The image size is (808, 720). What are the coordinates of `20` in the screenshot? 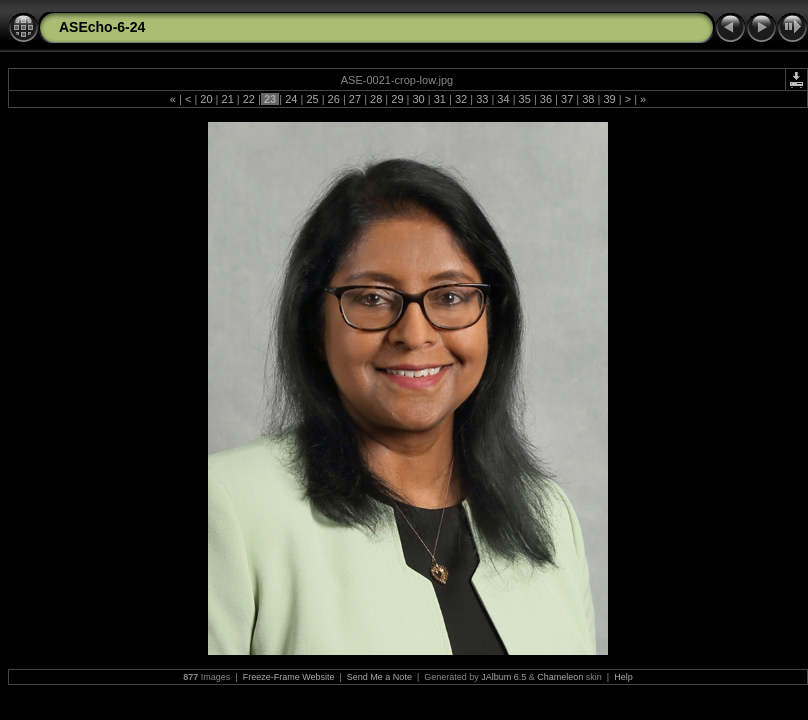 It's located at (206, 99).